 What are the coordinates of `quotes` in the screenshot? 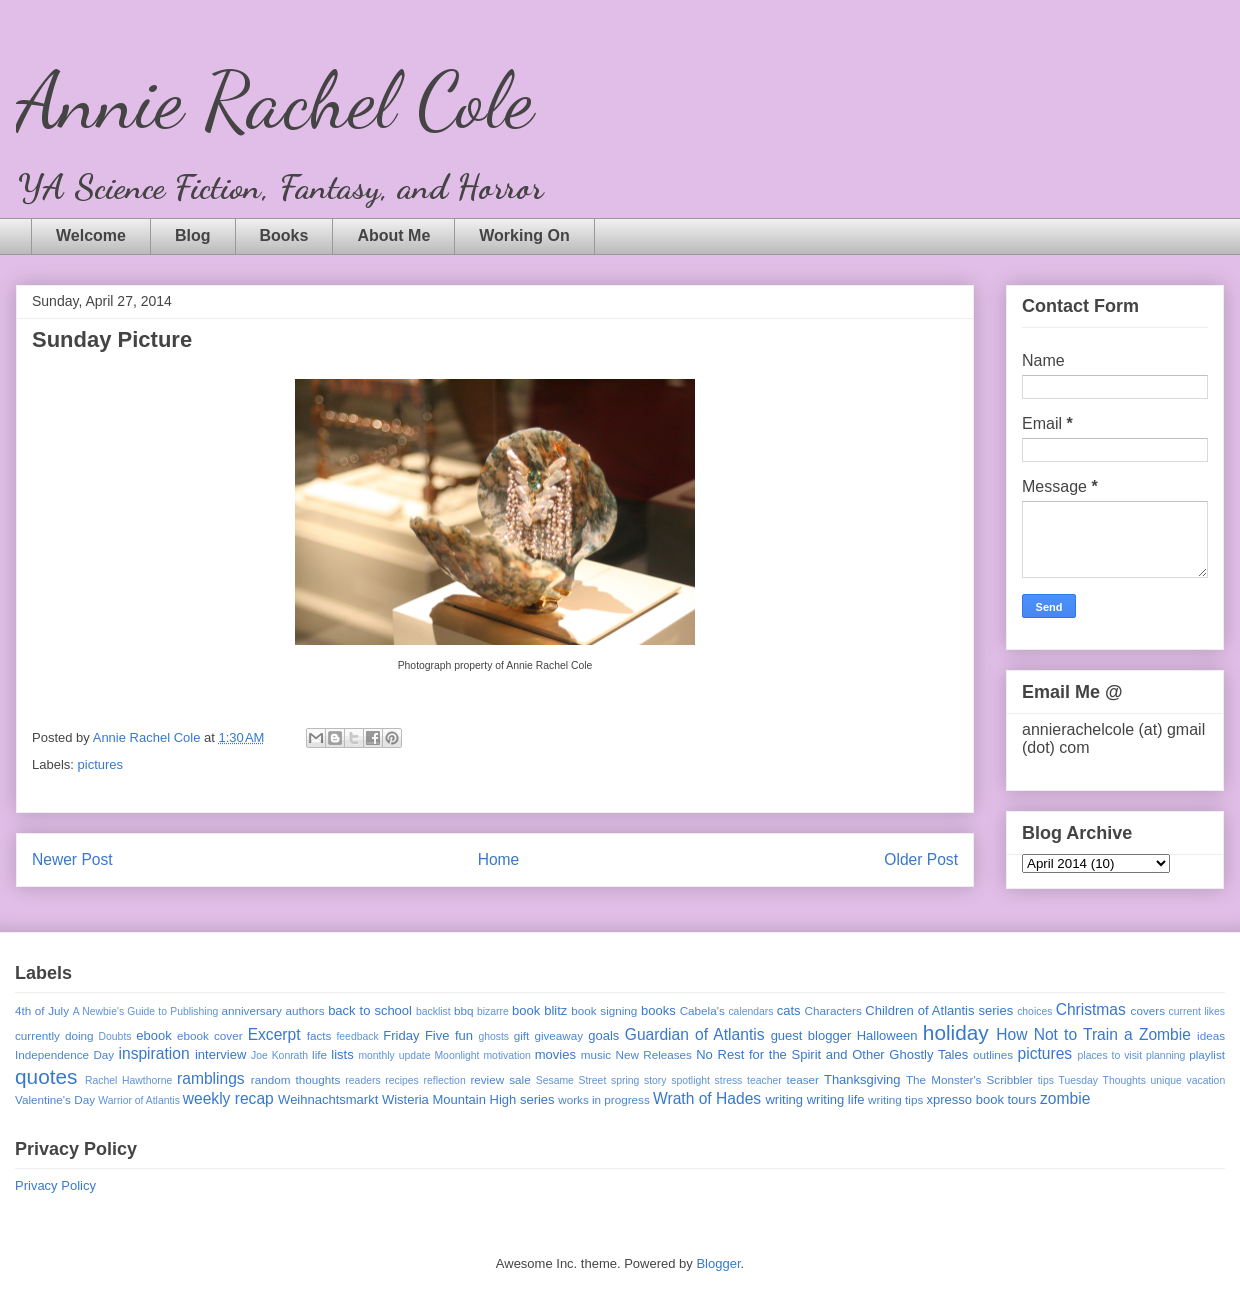 It's located at (46, 1076).